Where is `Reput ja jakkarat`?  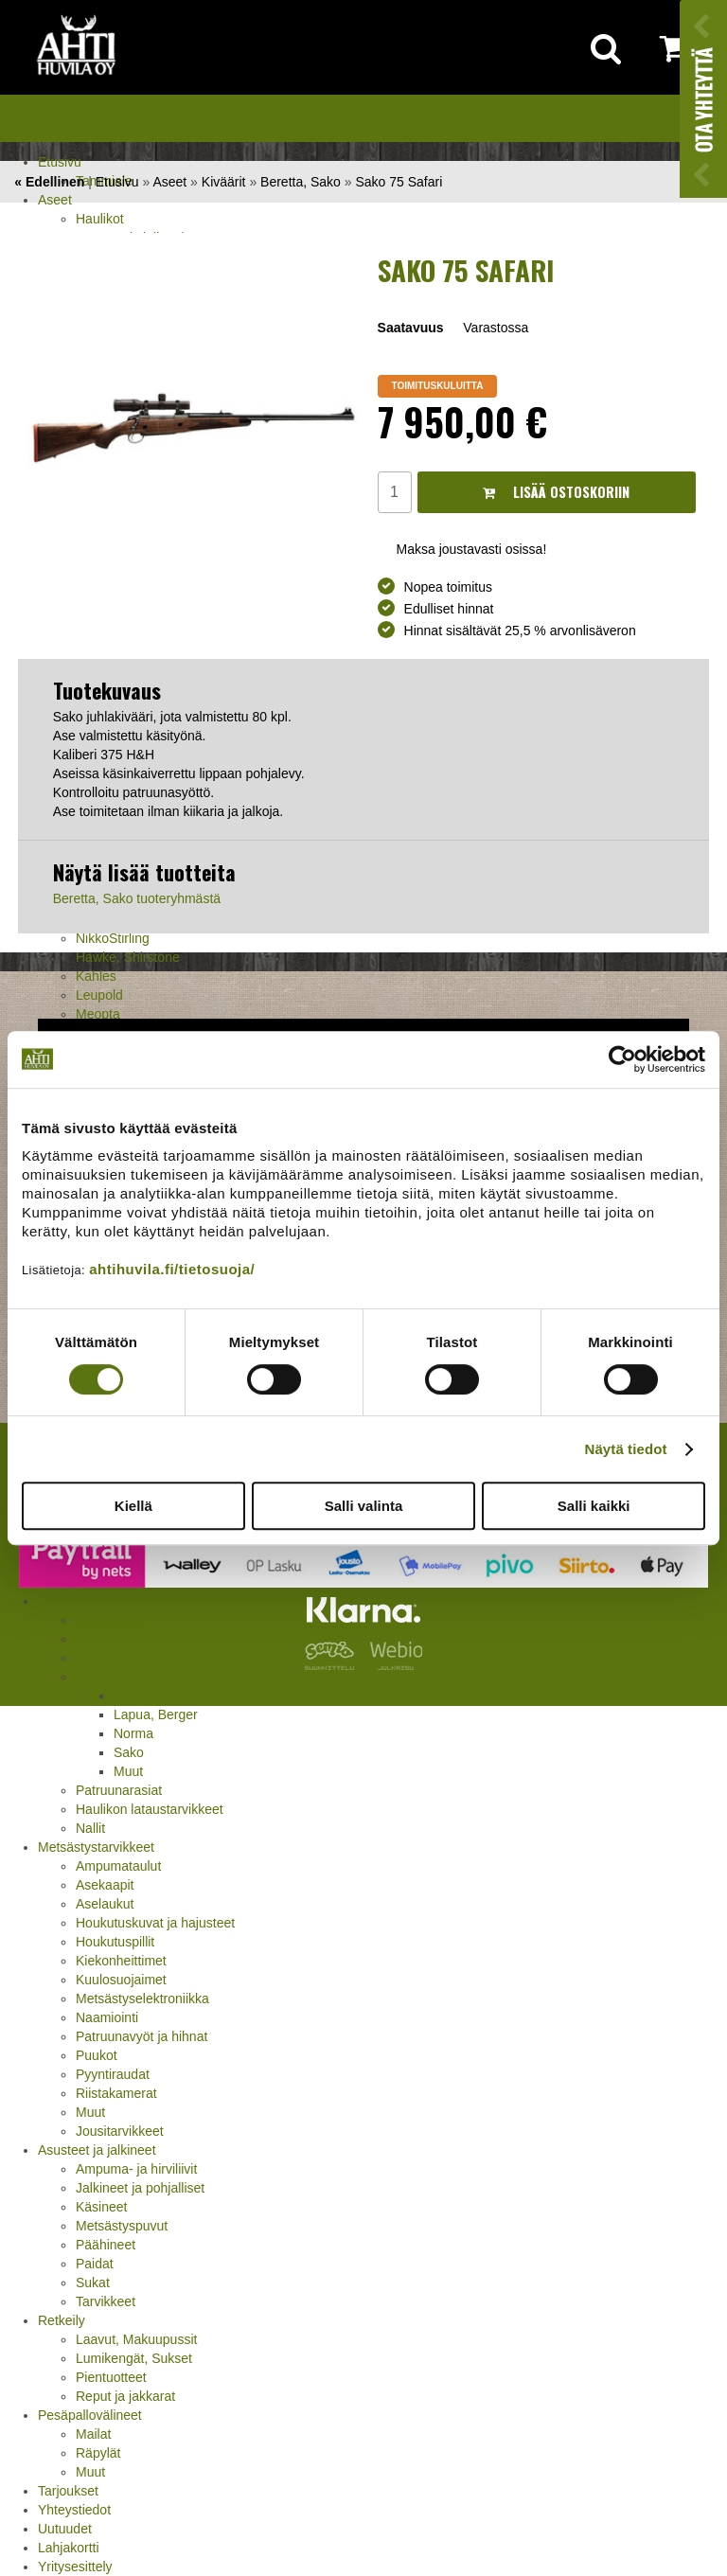
Reput ja jakkarat is located at coordinates (125, 2396).